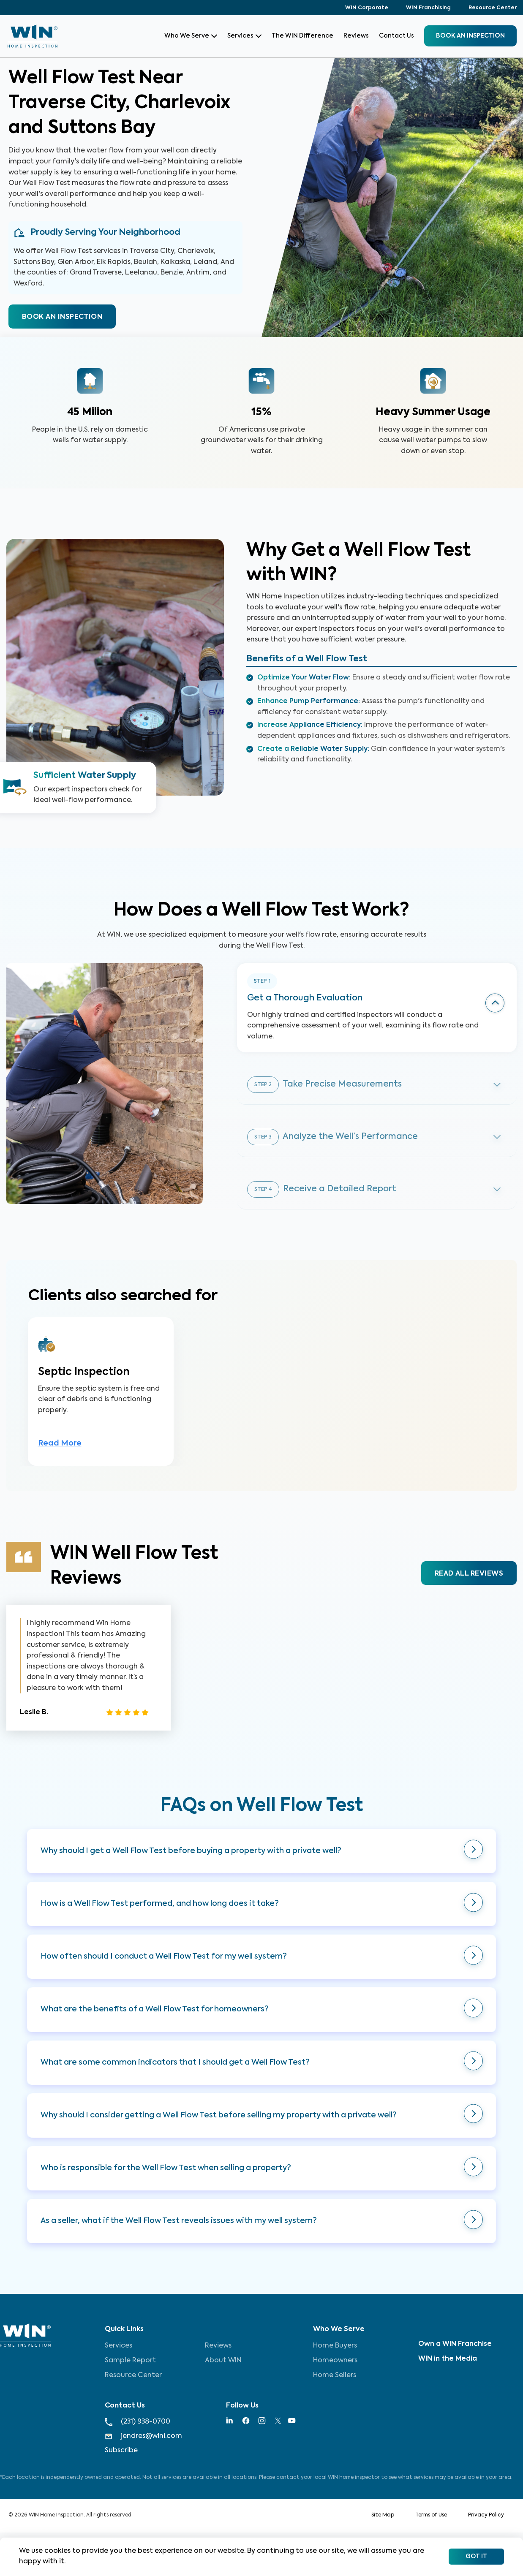 This screenshot has width=523, height=2576. I want to click on Sample Report, so click(130, 2360).